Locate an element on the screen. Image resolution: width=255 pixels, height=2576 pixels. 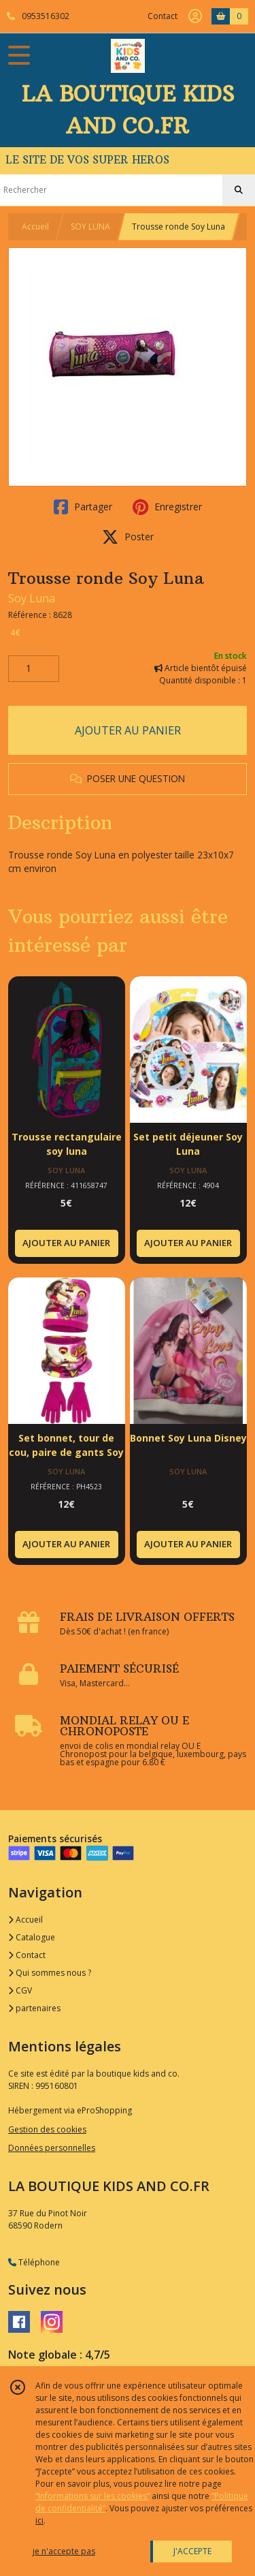
CGV is located at coordinates (20, 1990).